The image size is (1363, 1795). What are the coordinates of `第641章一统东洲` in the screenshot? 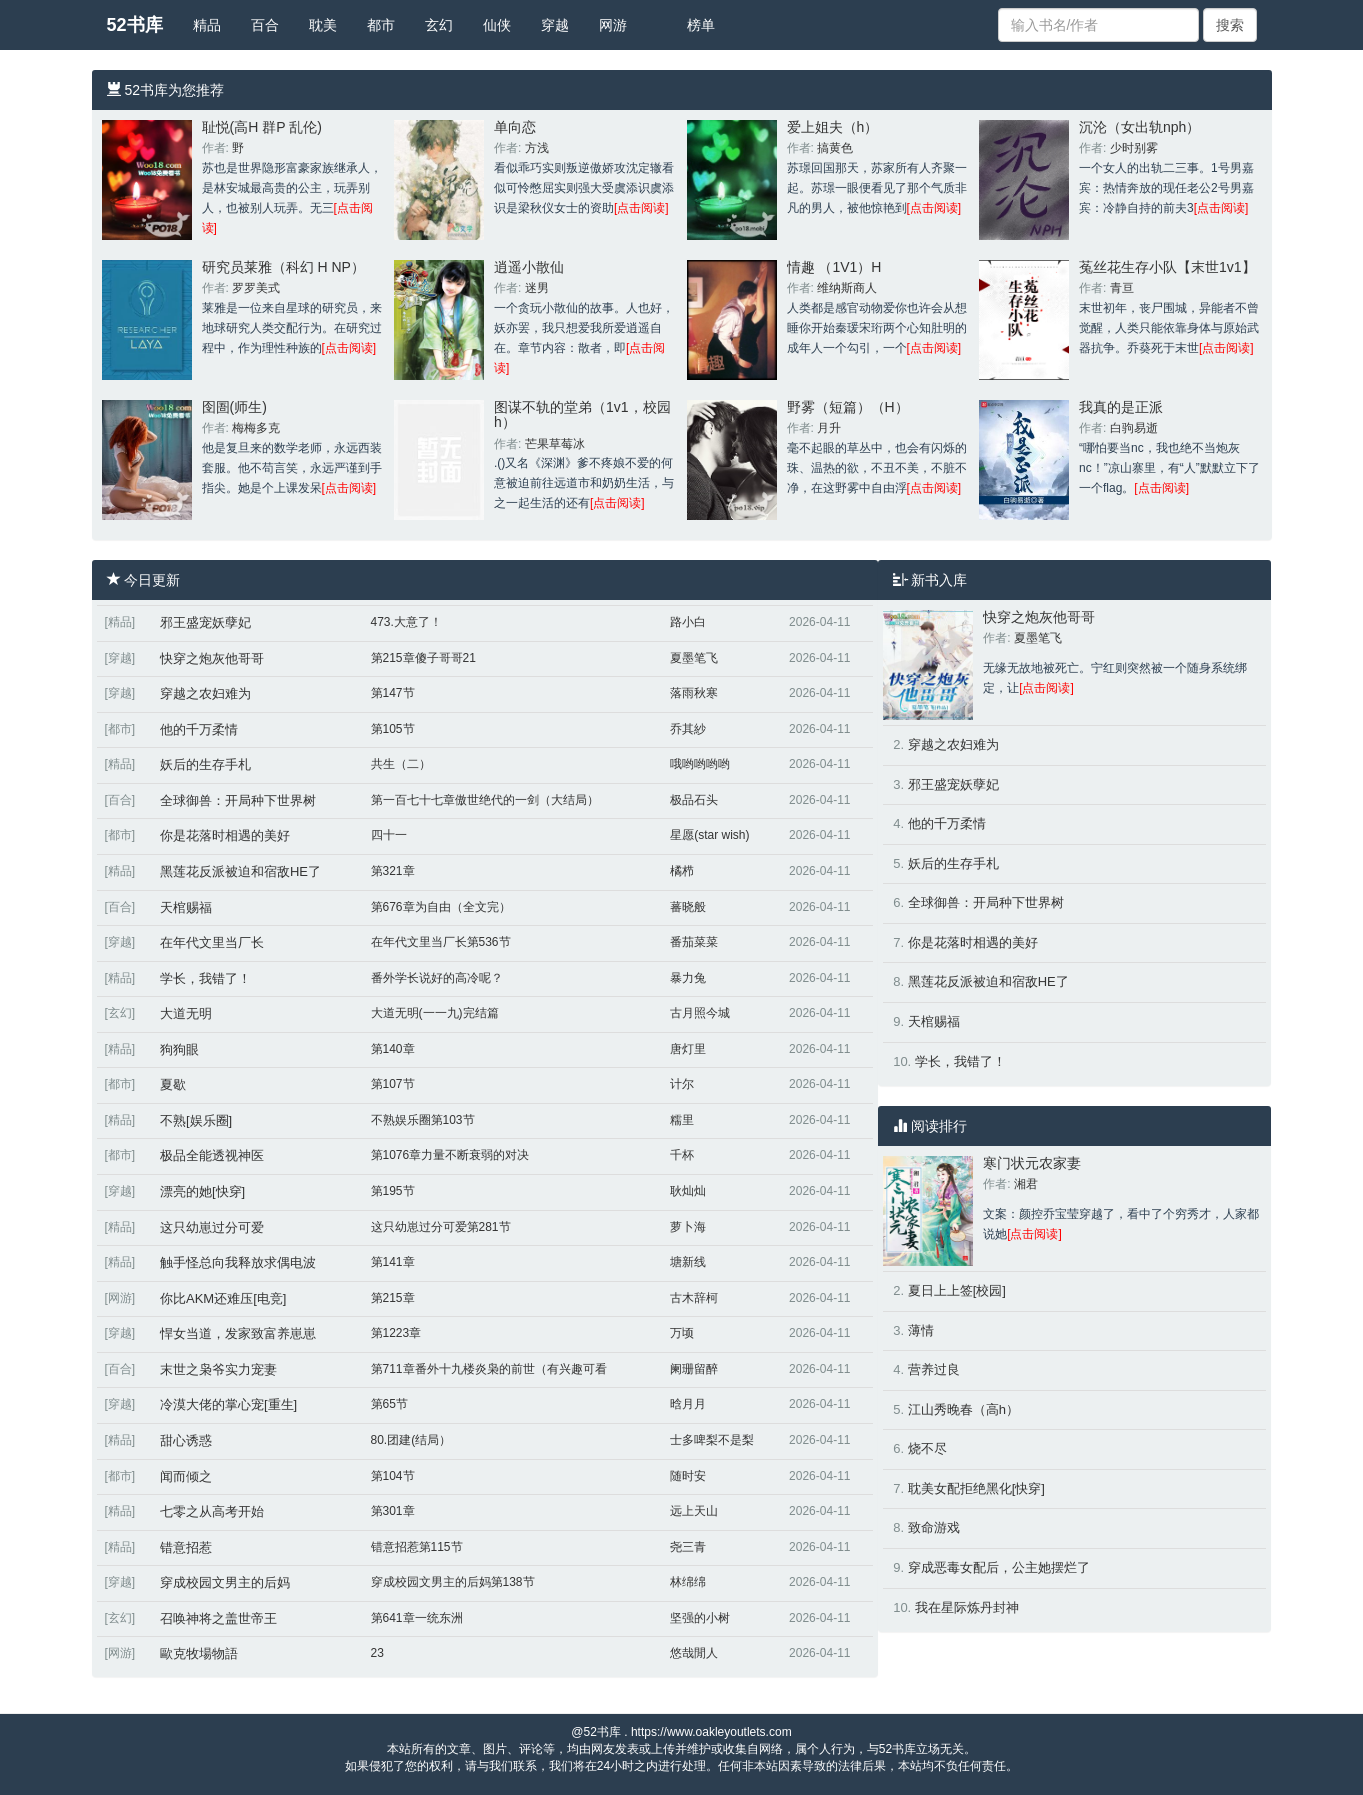 It's located at (417, 1618).